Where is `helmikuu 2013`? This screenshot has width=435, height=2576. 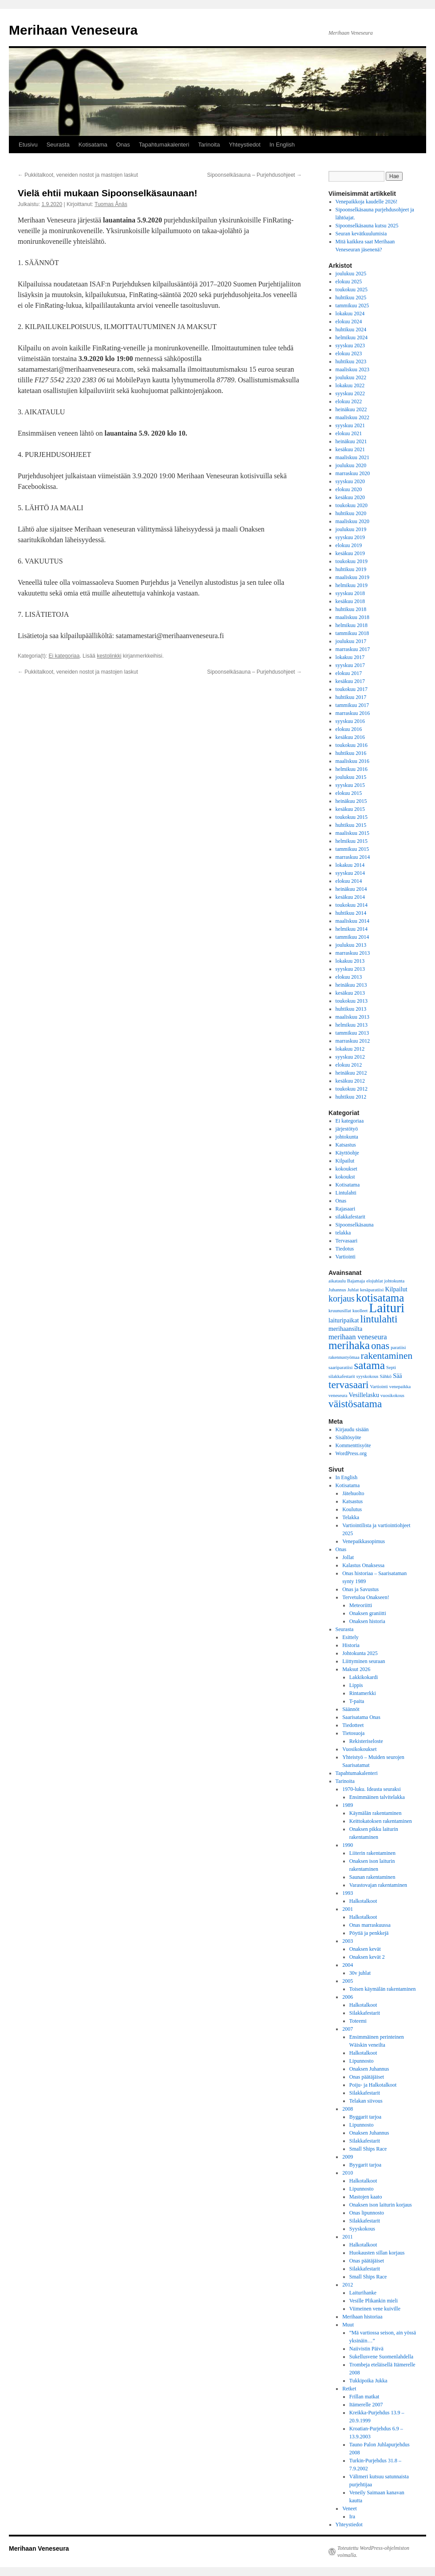
helmikuu 2013 is located at coordinates (352, 1025).